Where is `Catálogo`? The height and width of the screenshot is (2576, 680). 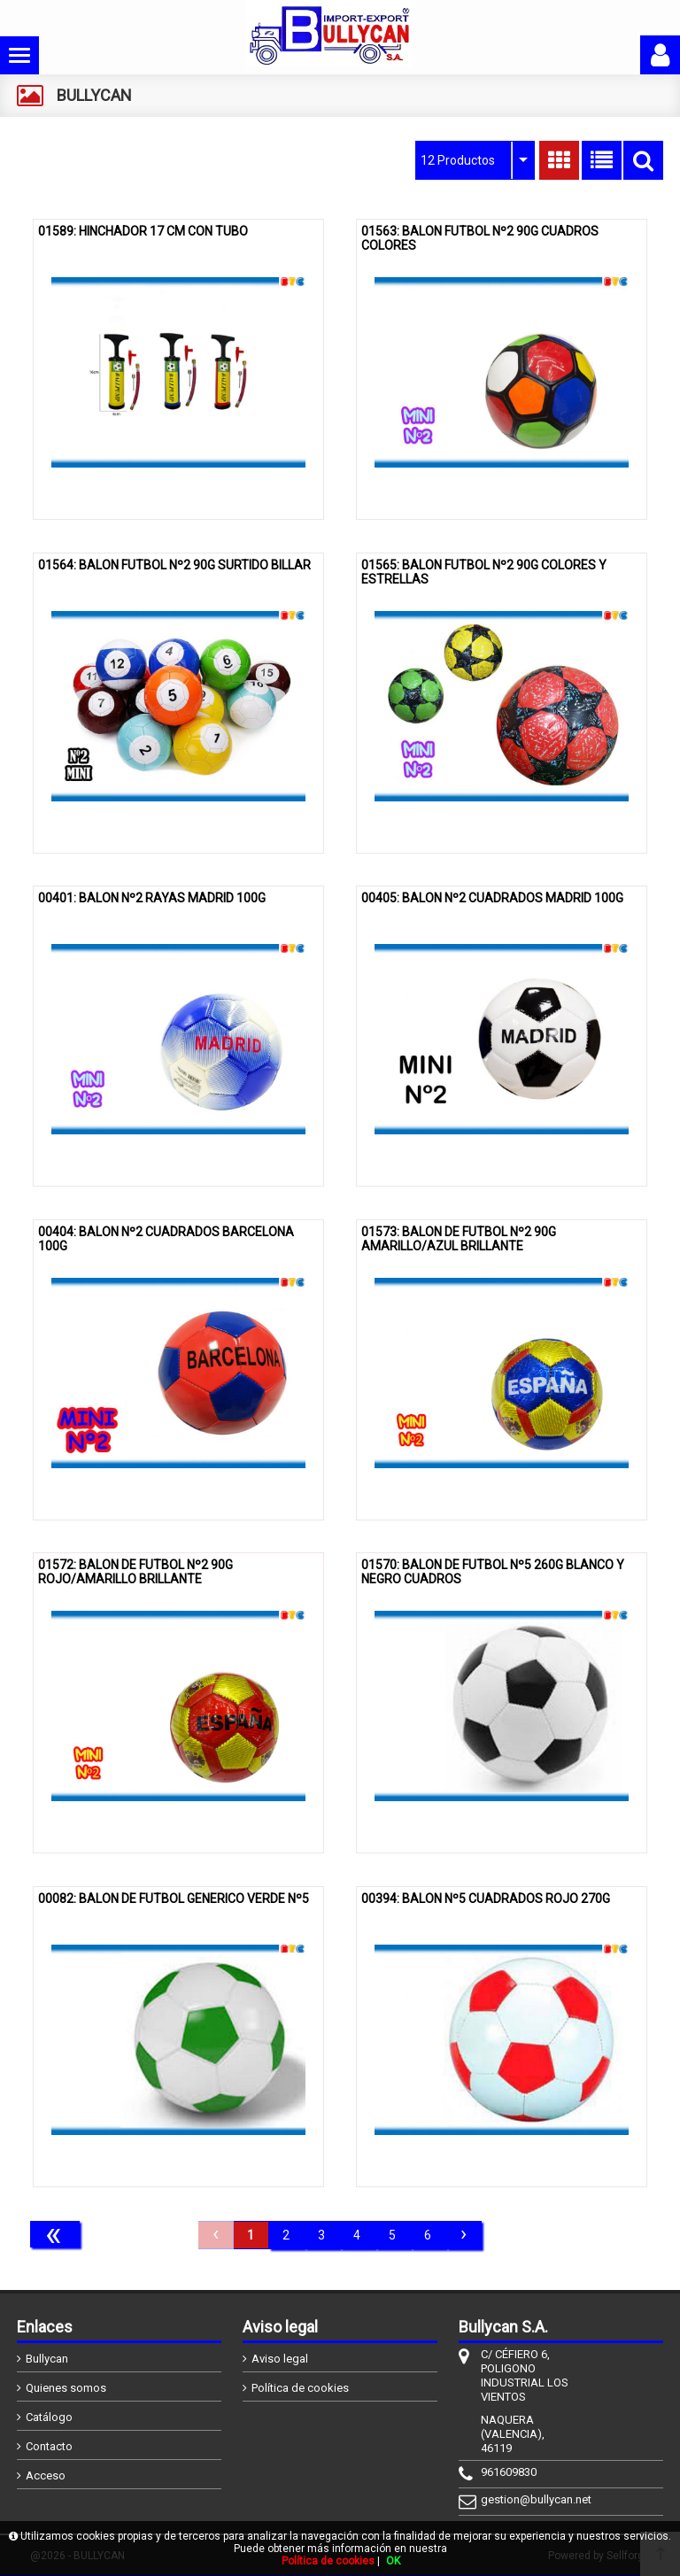 Catálogo is located at coordinates (49, 2417).